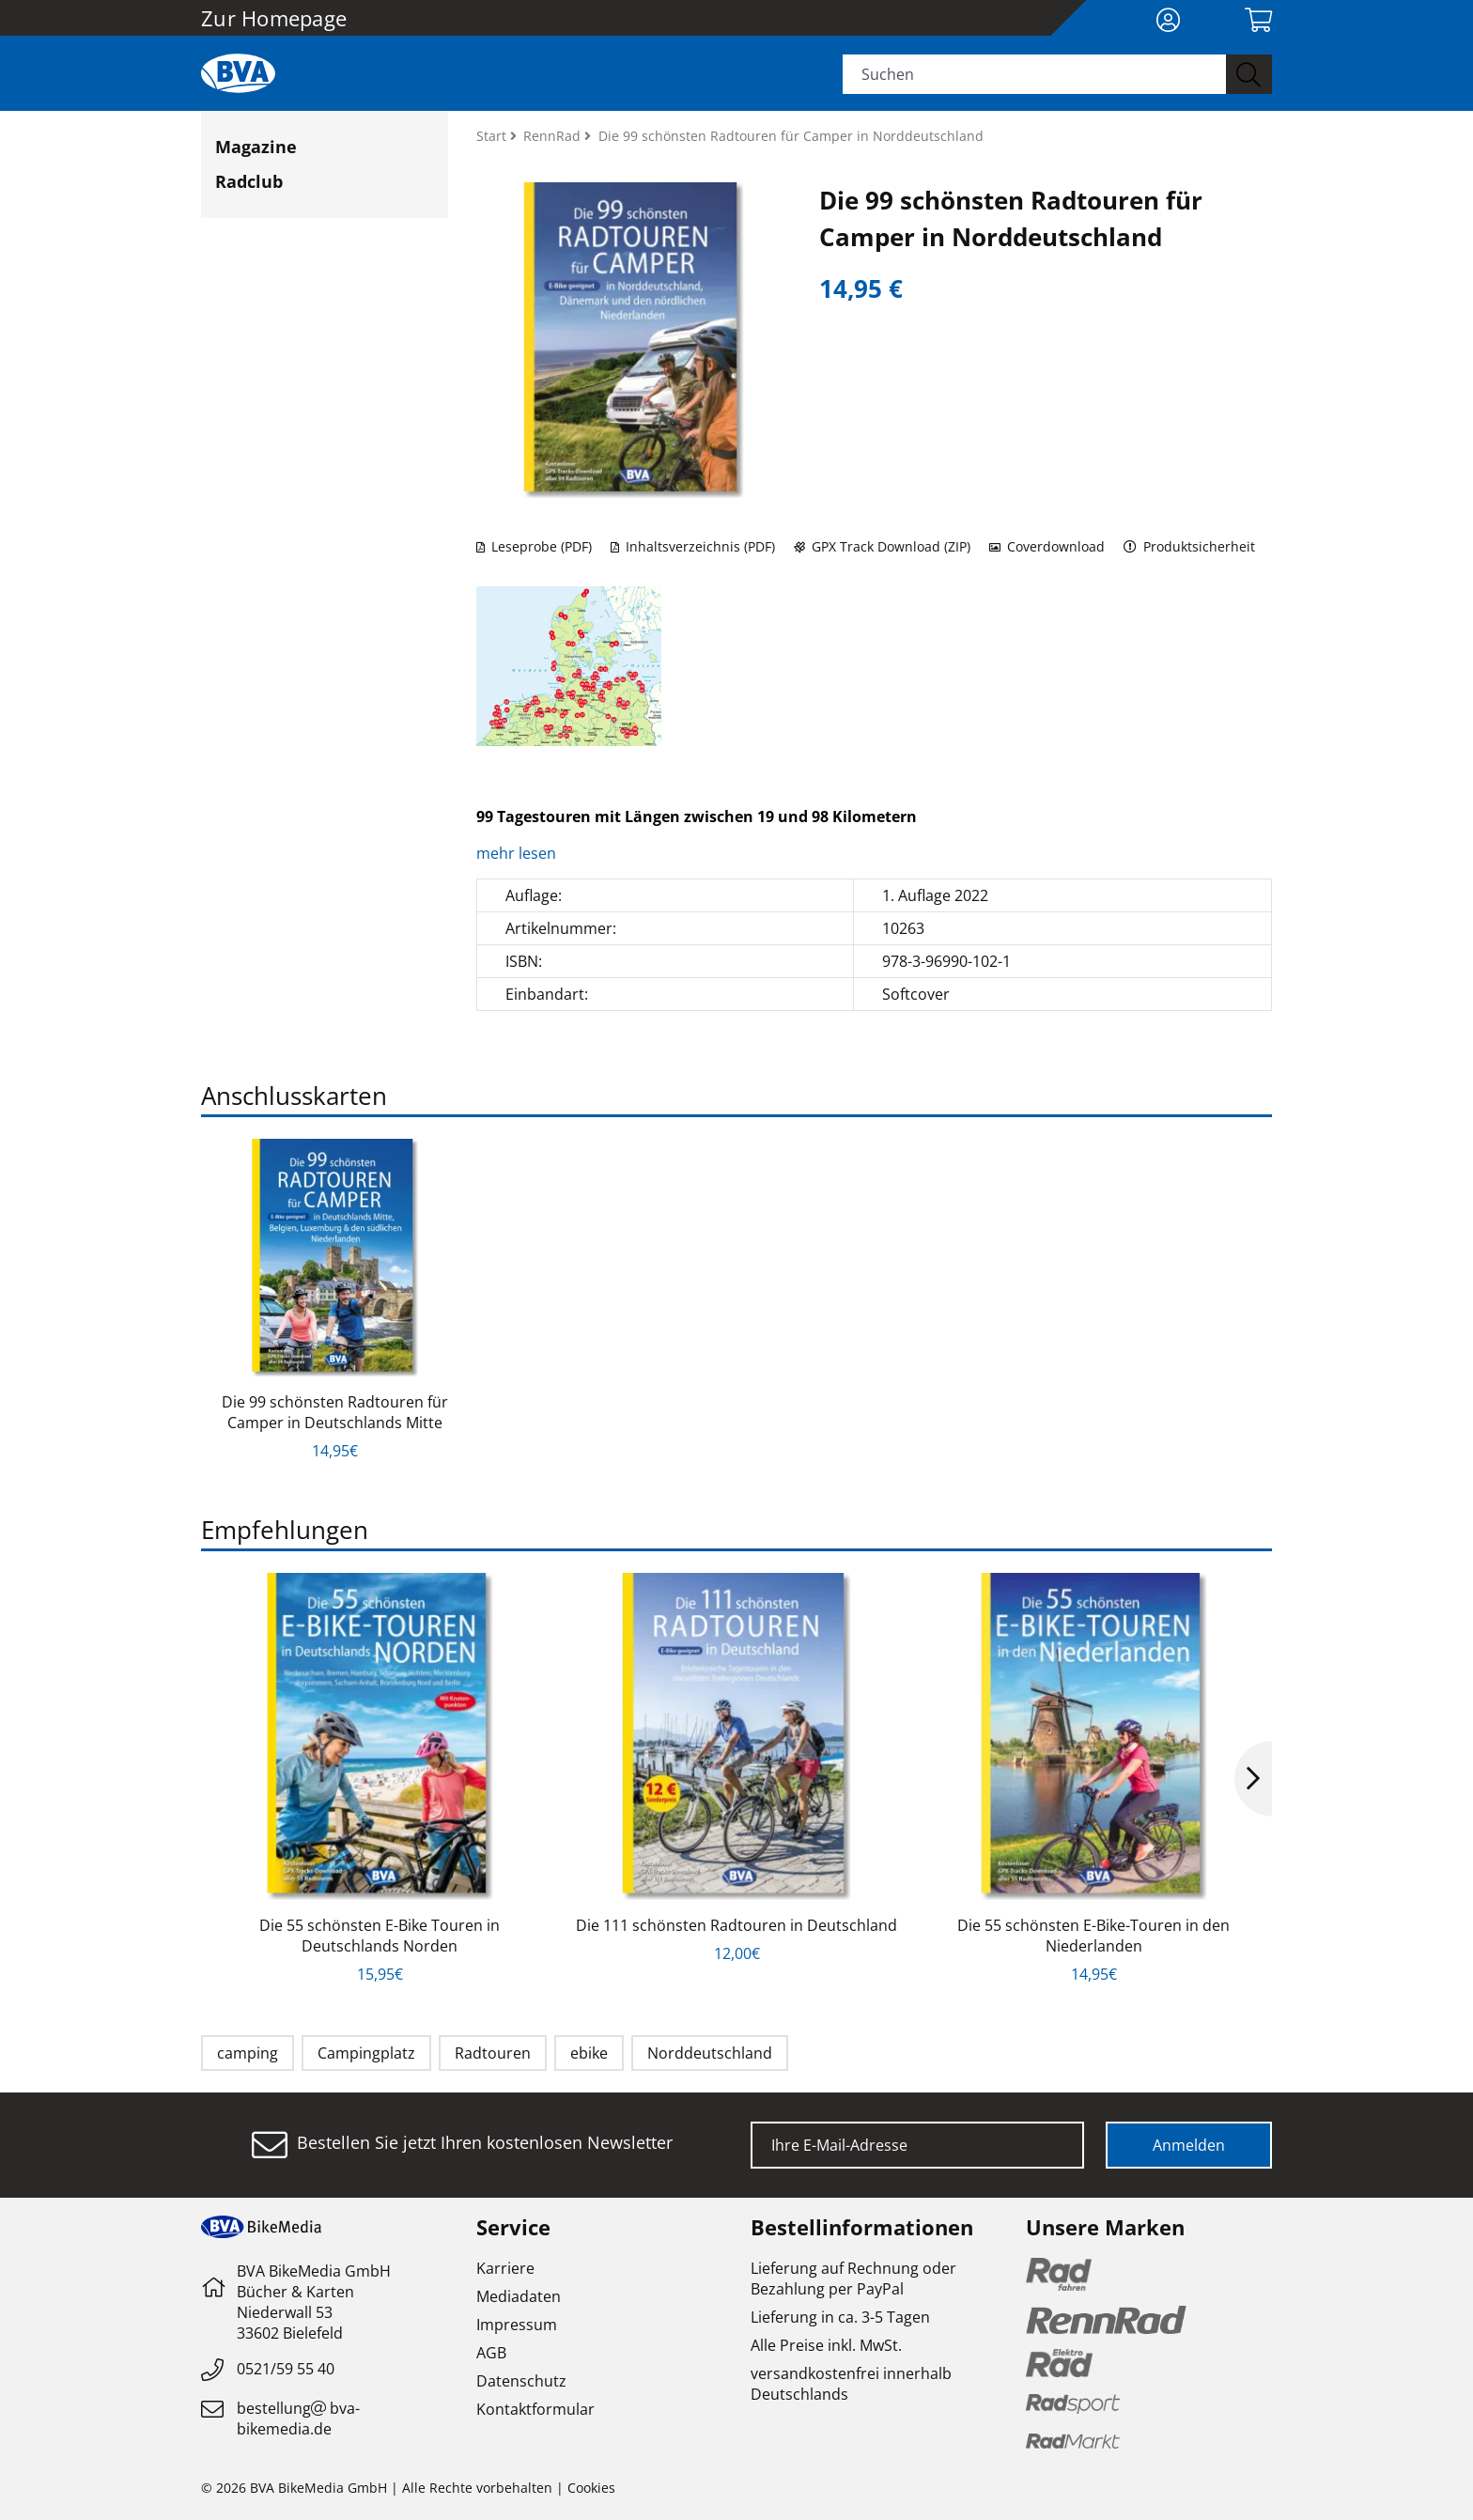  Describe the element at coordinates (1189, 2145) in the screenshot. I see `Anmelden` at that location.